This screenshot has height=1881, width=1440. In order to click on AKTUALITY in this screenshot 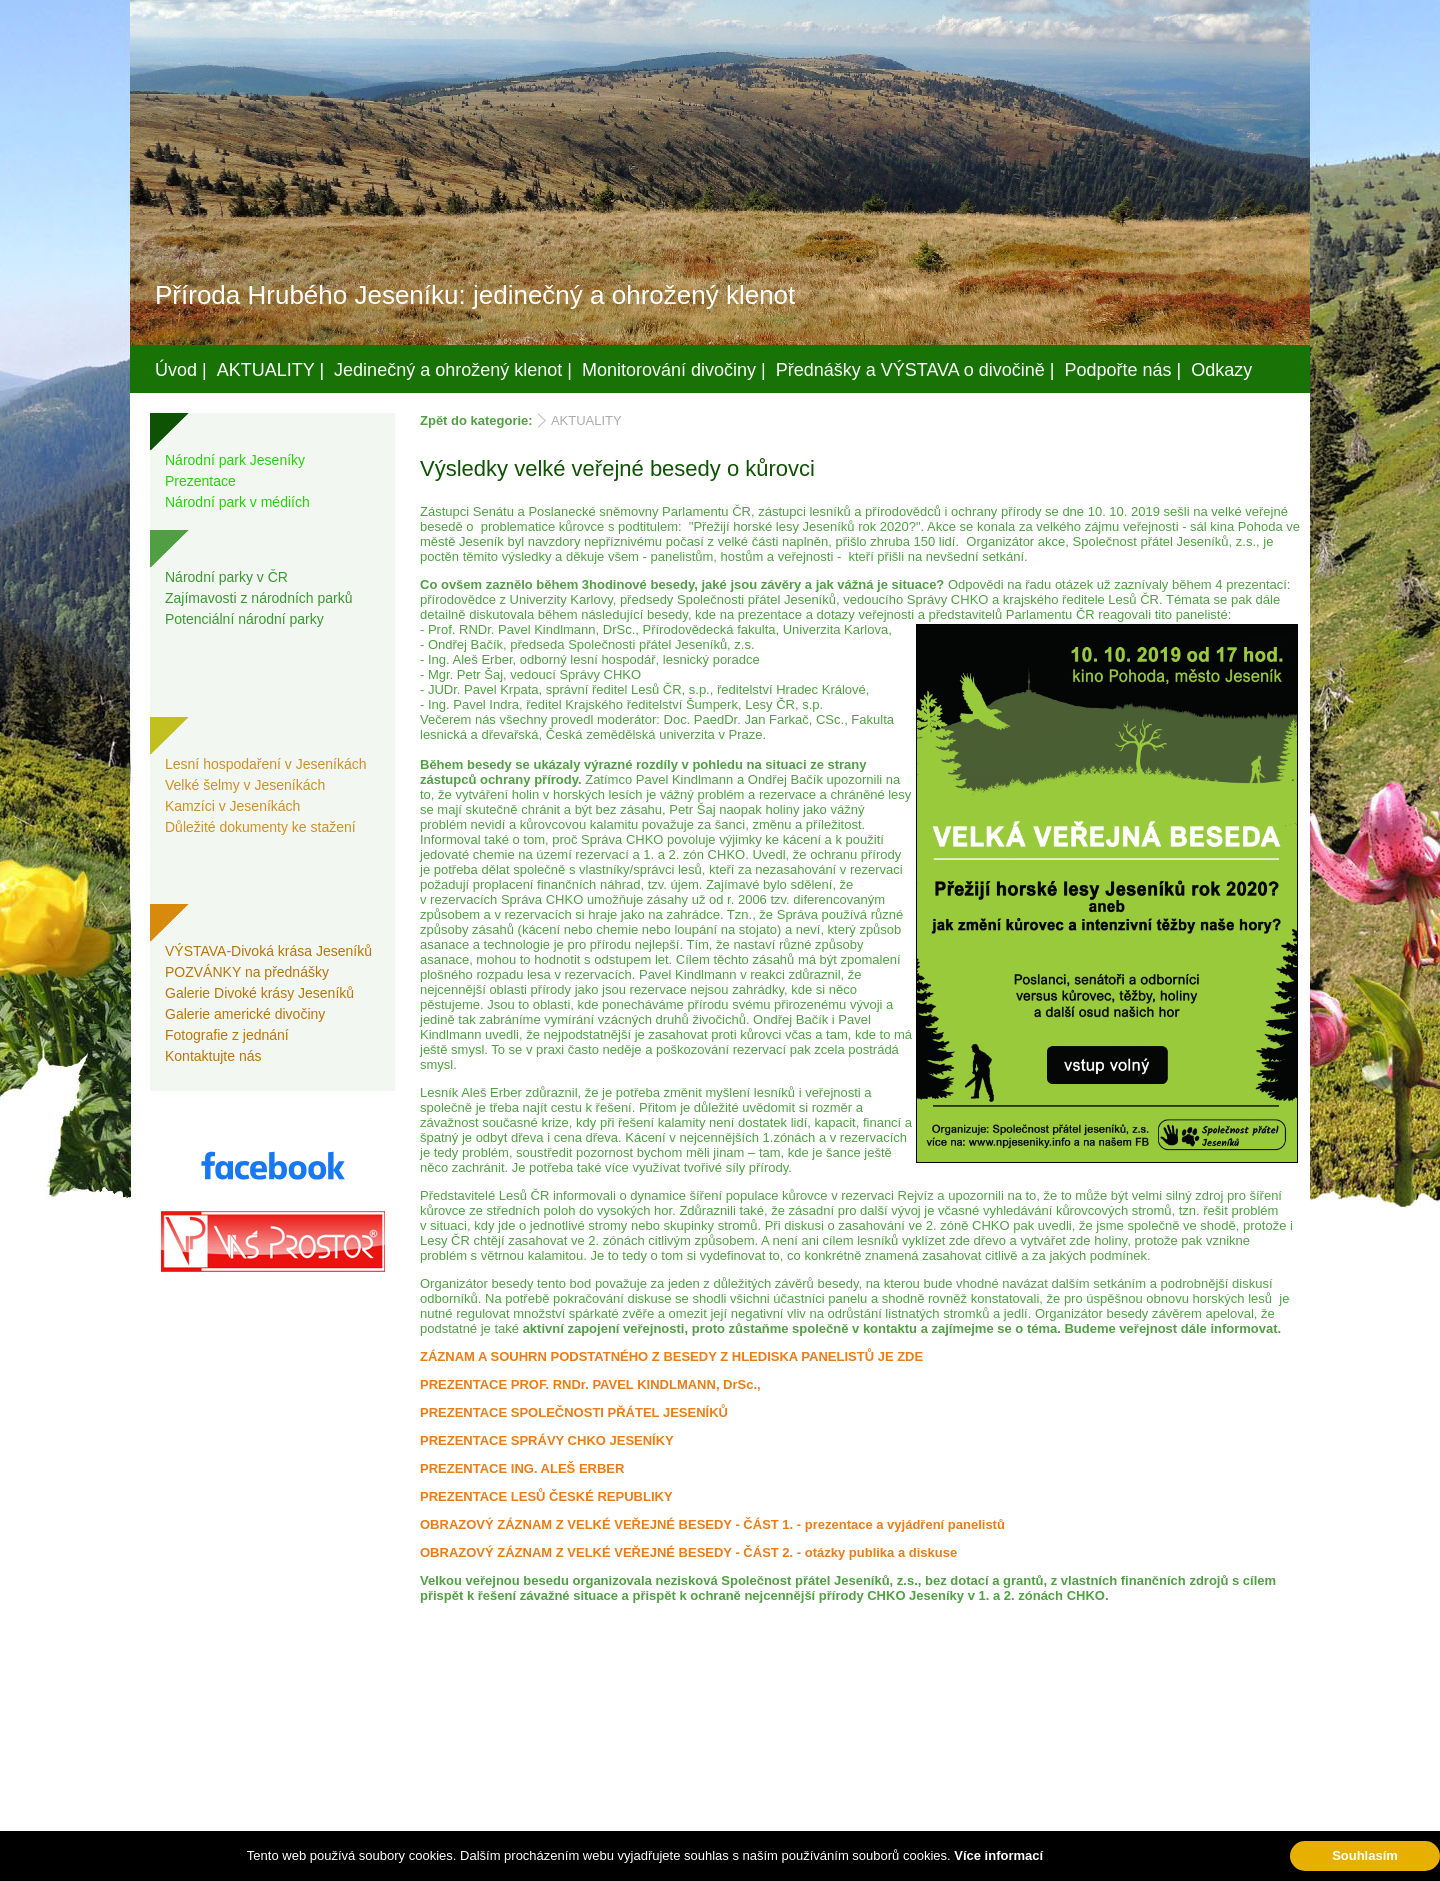, I will do `click(586, 420)`.